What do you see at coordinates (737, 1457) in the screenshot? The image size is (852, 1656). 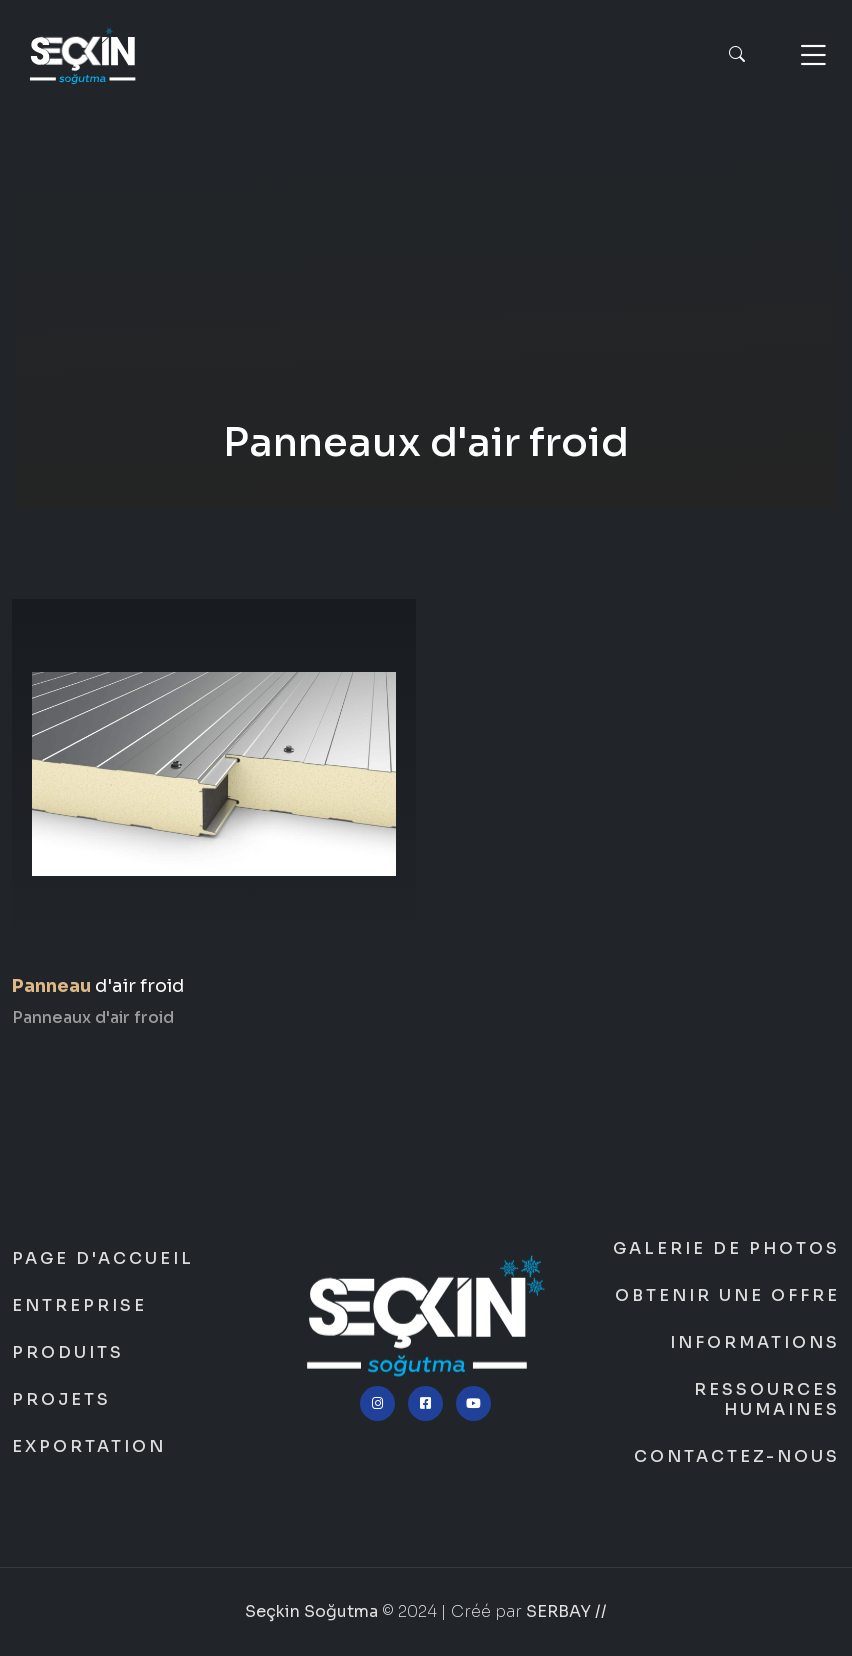 I see `Contactez-nous` at bounding box center [737, 1457].